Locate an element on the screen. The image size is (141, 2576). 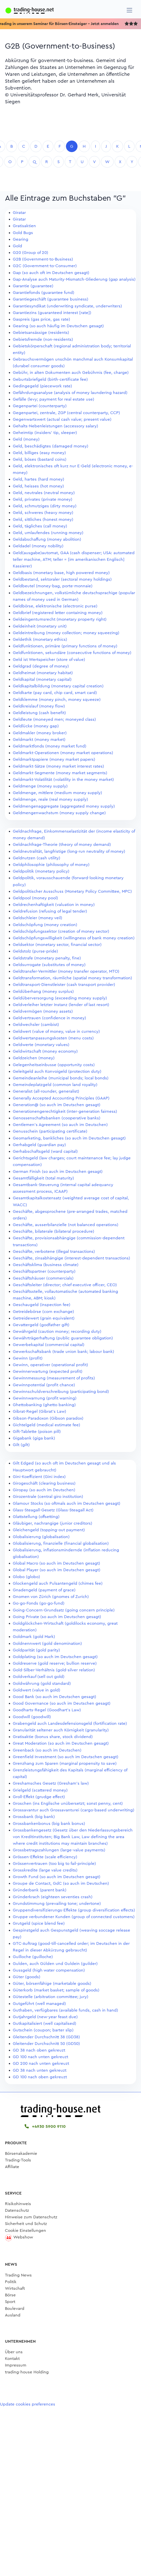
Garantiezins (guaranteed interest [rate]) is located at coordinates (52, 313).